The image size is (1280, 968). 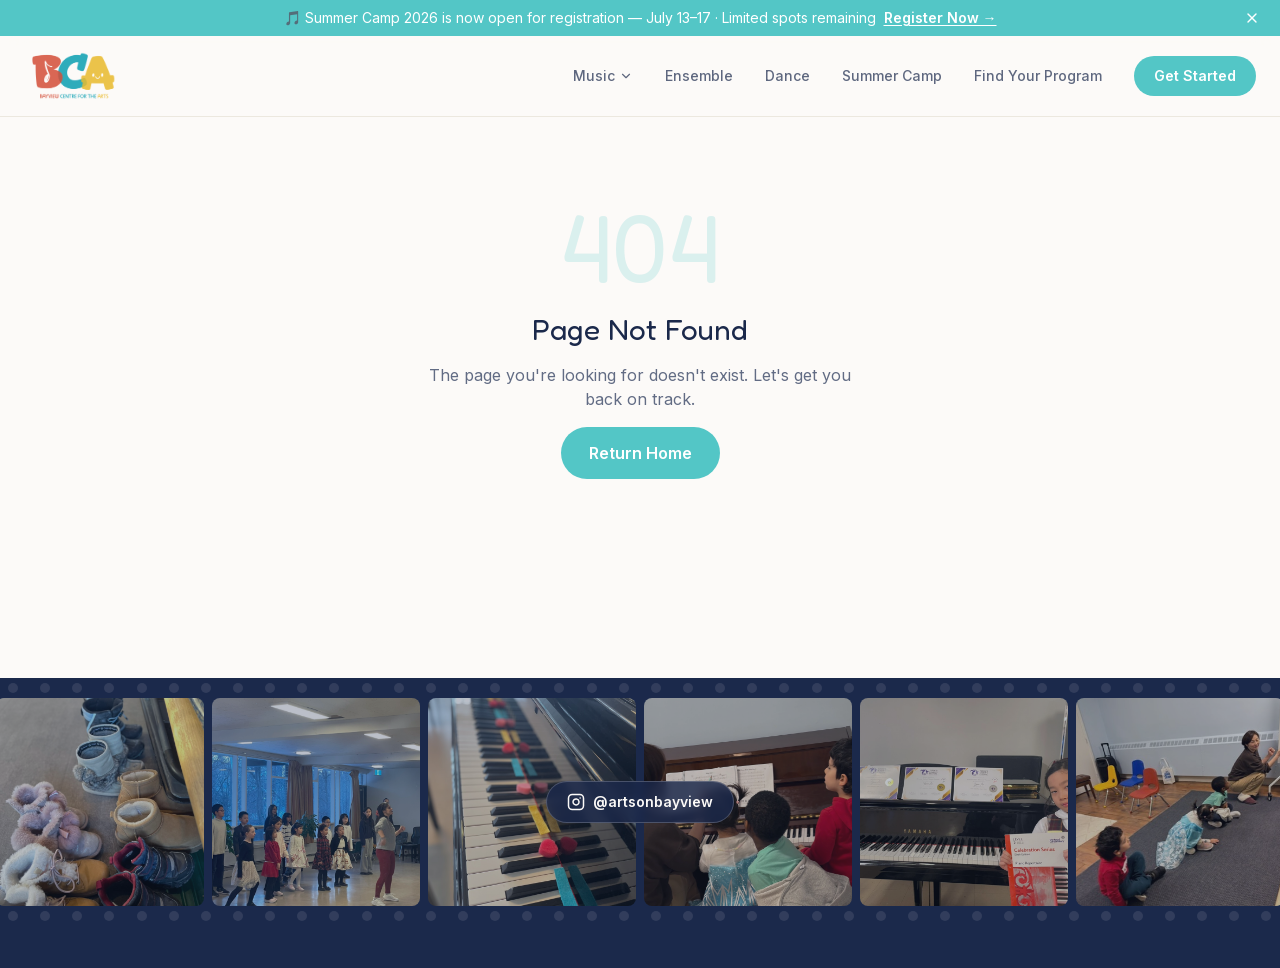 I want to click on [Dismiss announcement], so click(x=1252, y=18).